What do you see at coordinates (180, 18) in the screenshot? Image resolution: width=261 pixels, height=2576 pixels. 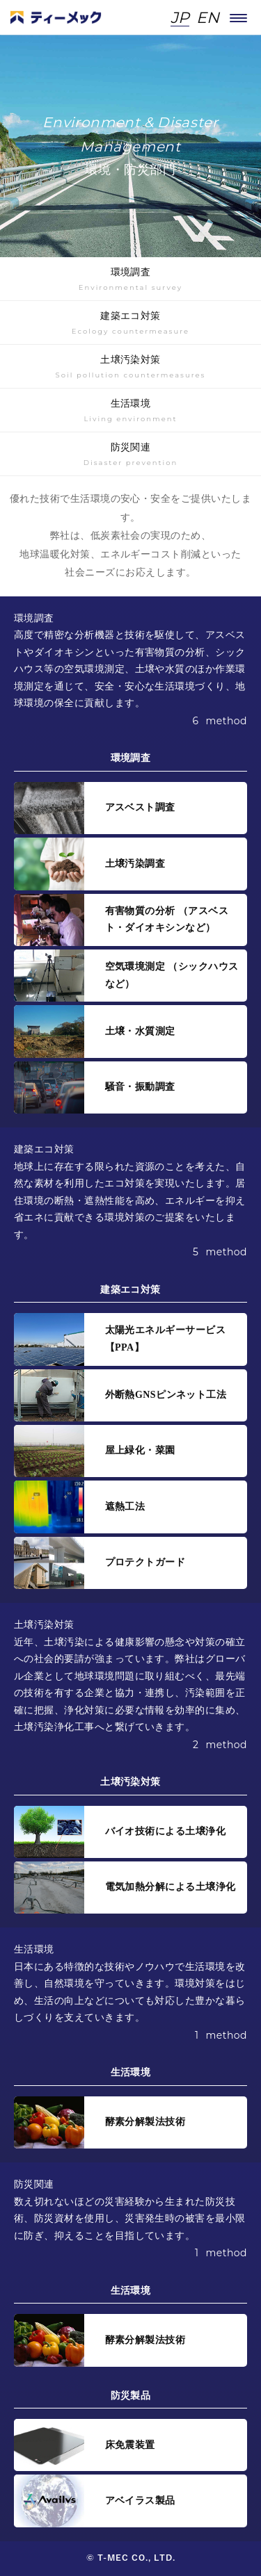 I see `JP` at bounding box center [180, 18].